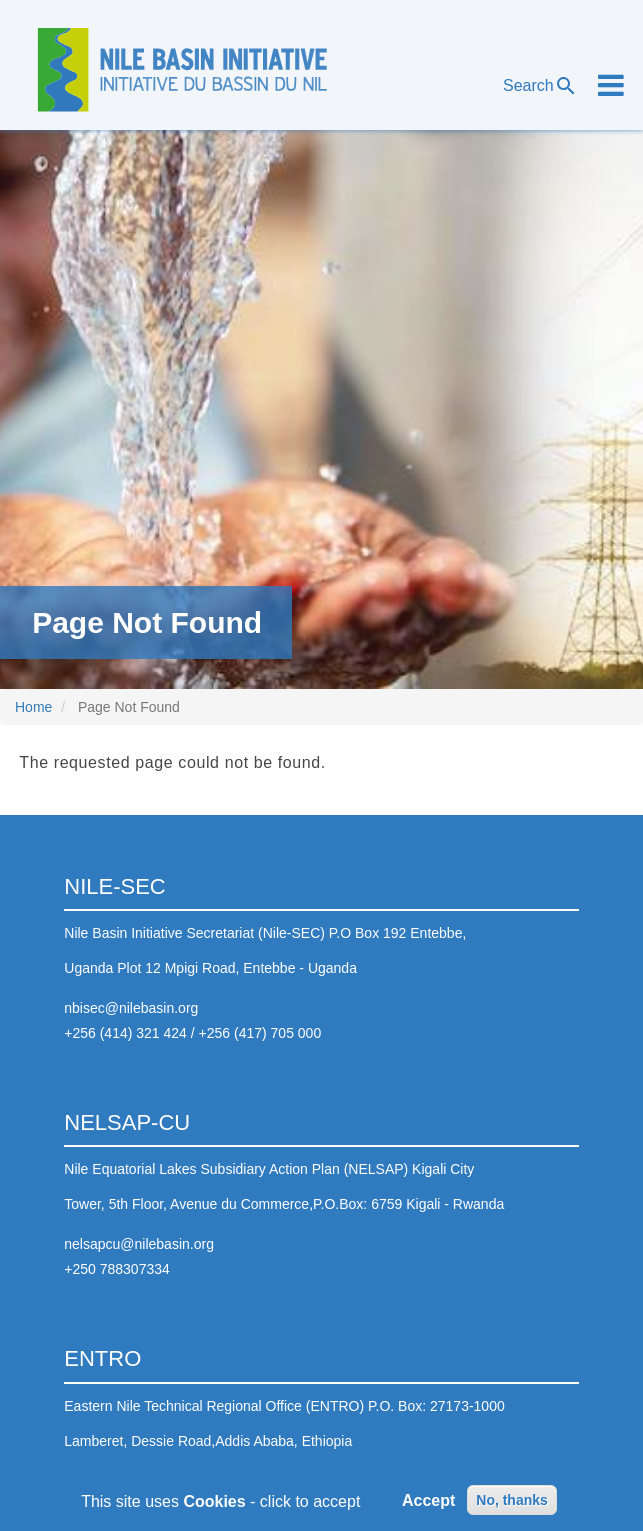 The height and width of the screenshot is (1531, 643). Describe the element at coordinates (125, 1033) in the screenshot. I see `+256 (414) 321 424` at that location.